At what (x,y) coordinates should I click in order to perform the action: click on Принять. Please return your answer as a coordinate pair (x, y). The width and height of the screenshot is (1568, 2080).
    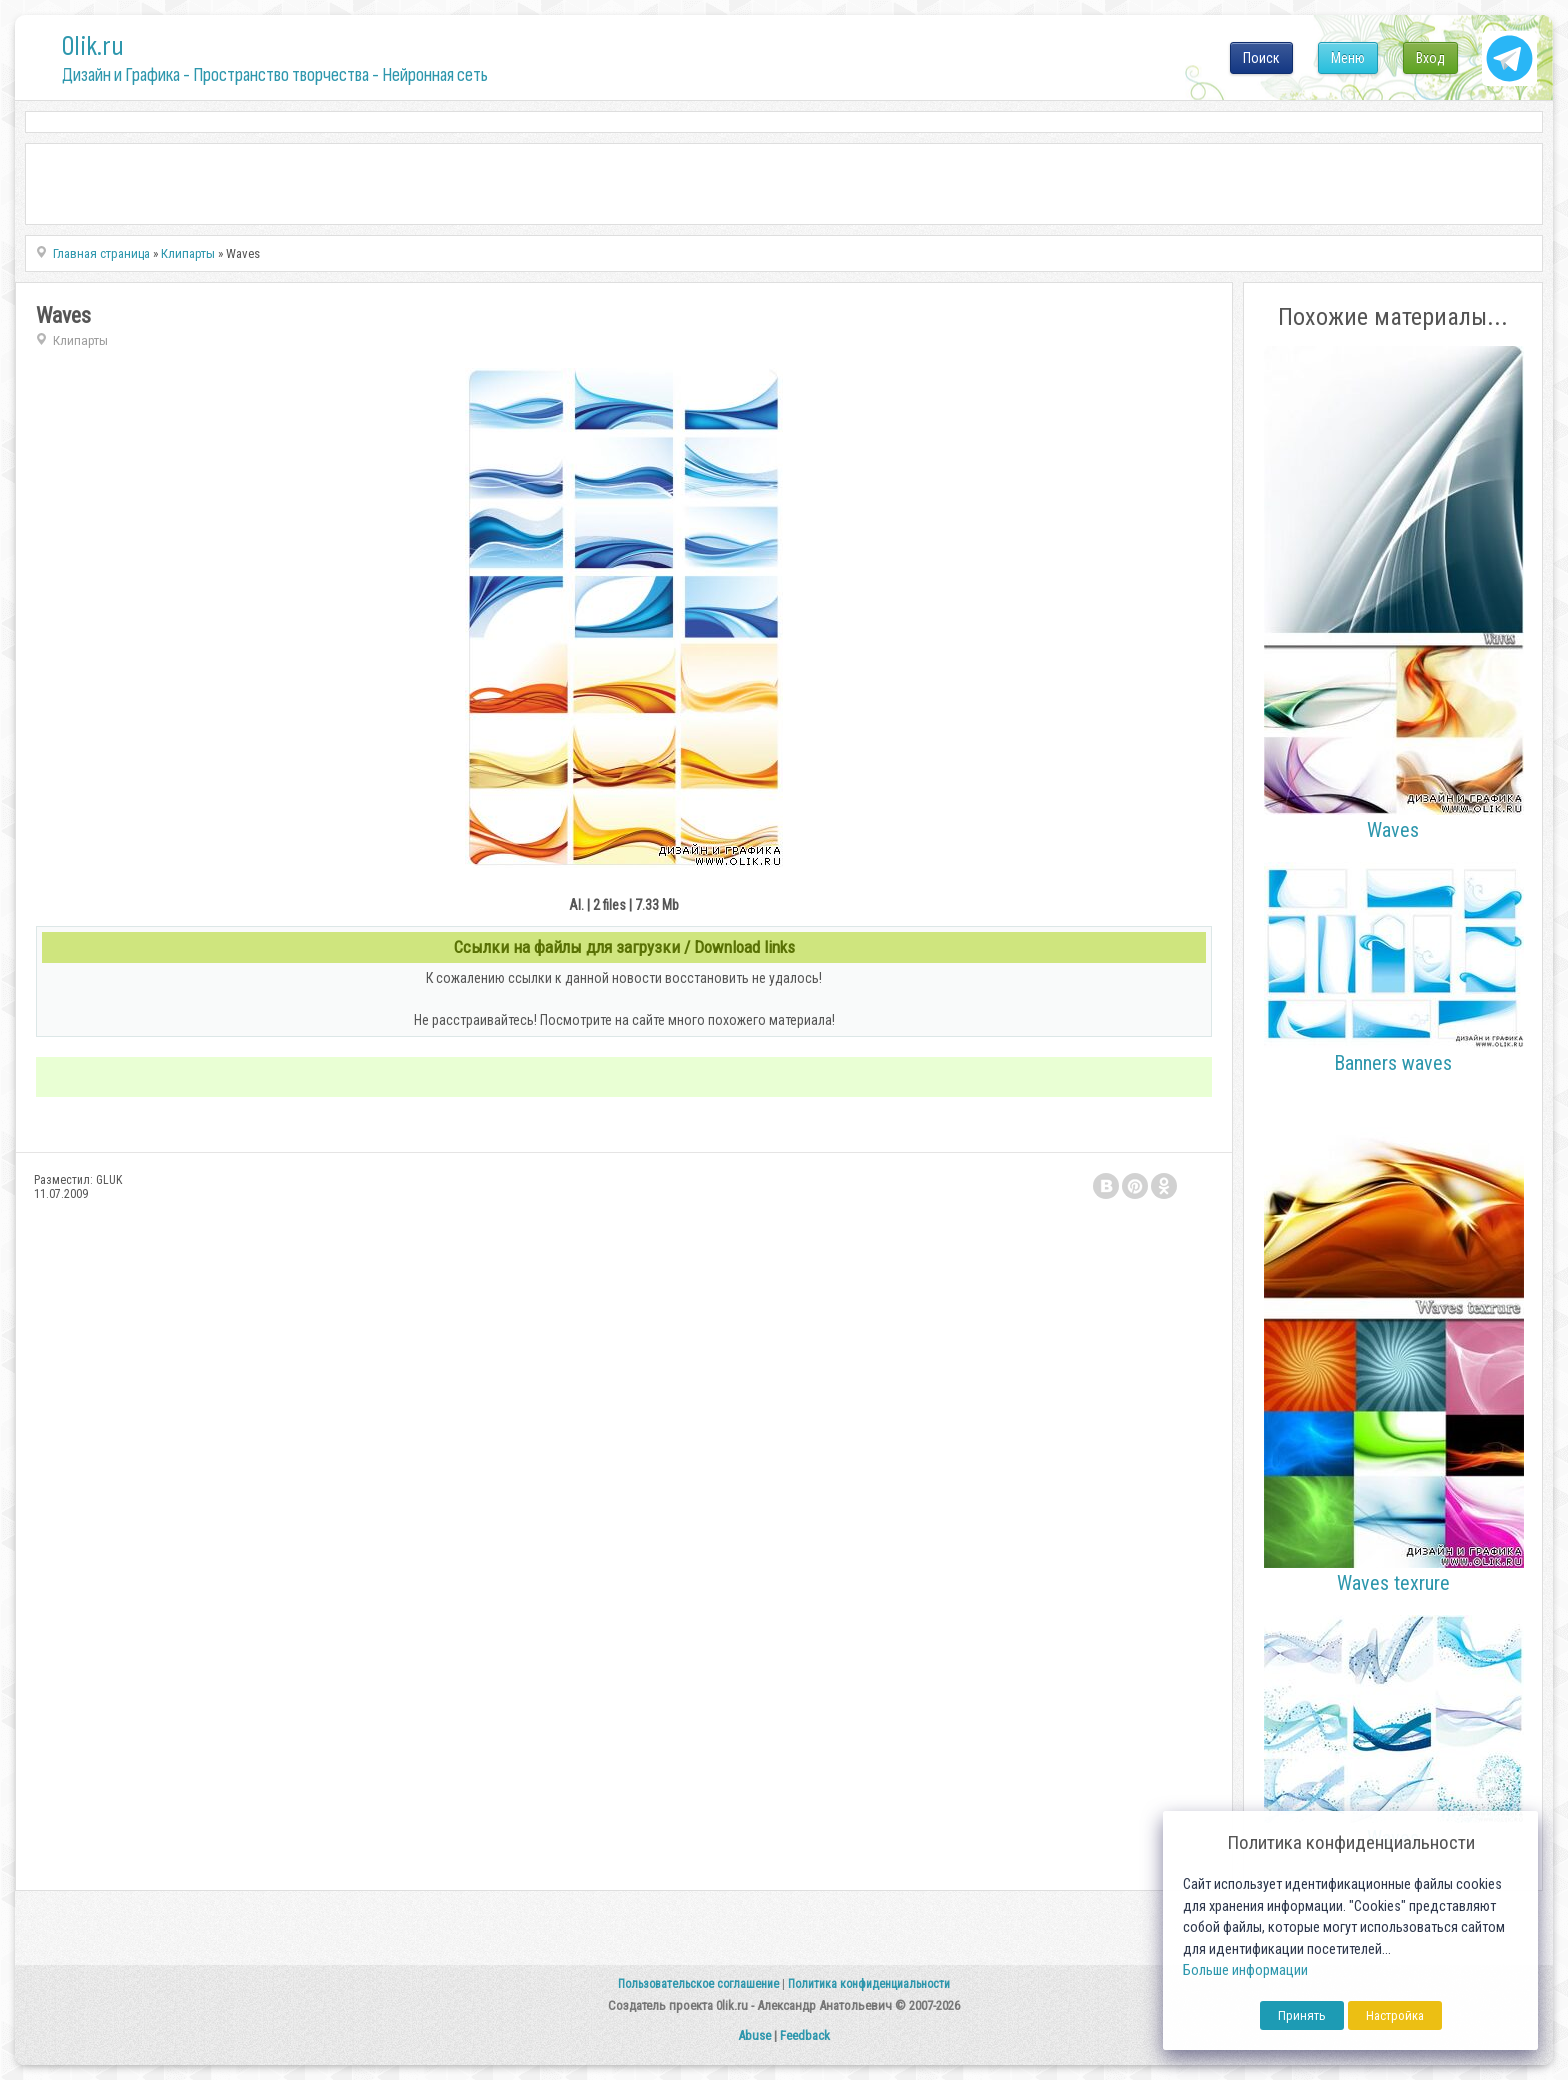
    Looking at the image, I should click on (1302, 2015).